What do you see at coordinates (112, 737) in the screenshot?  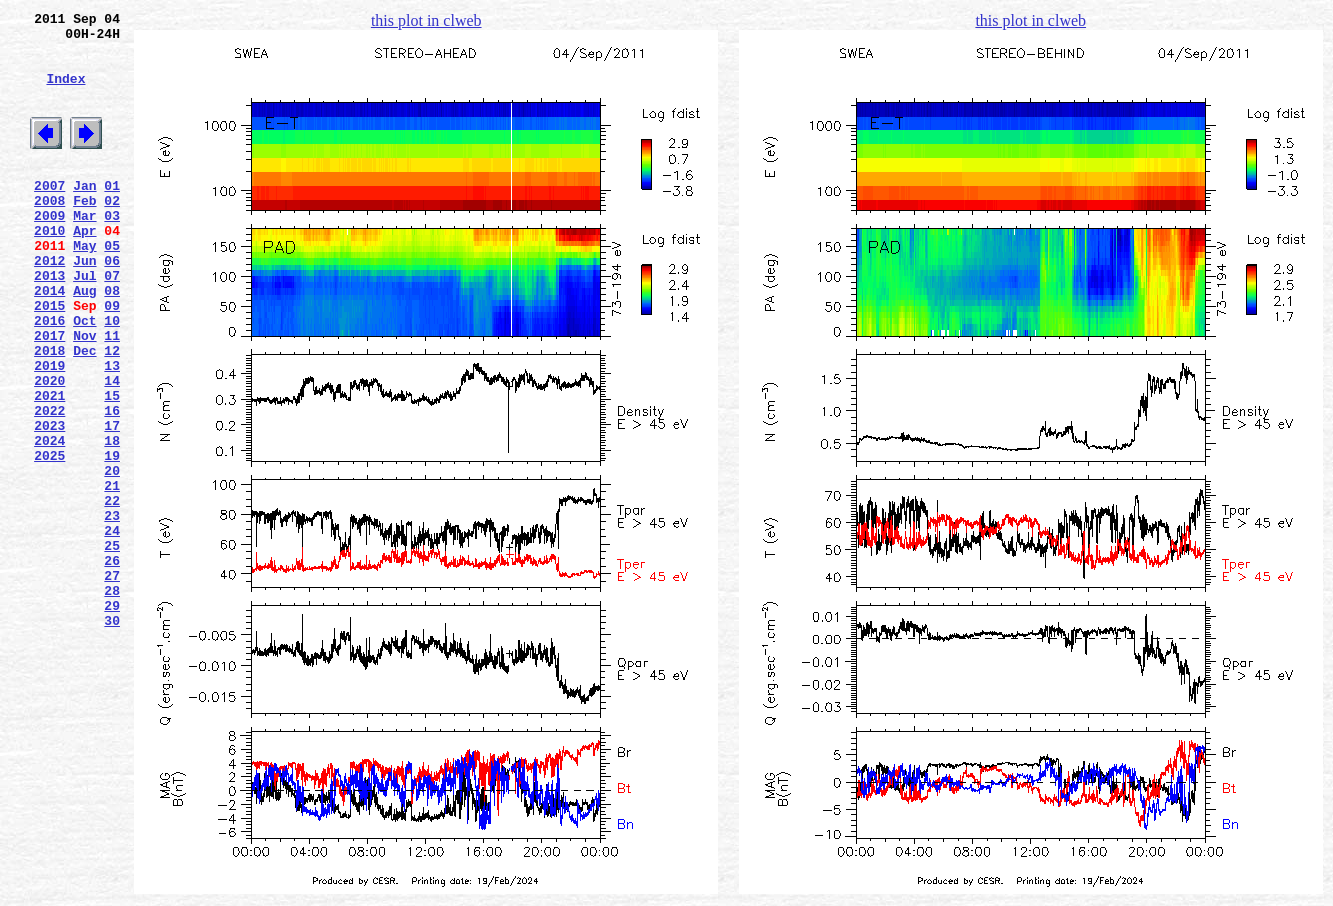 I see `30` at bounding box center [112, 737].